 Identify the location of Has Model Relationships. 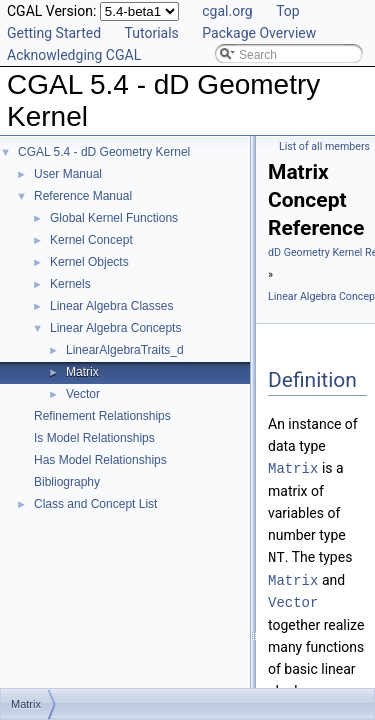
(100, 460).